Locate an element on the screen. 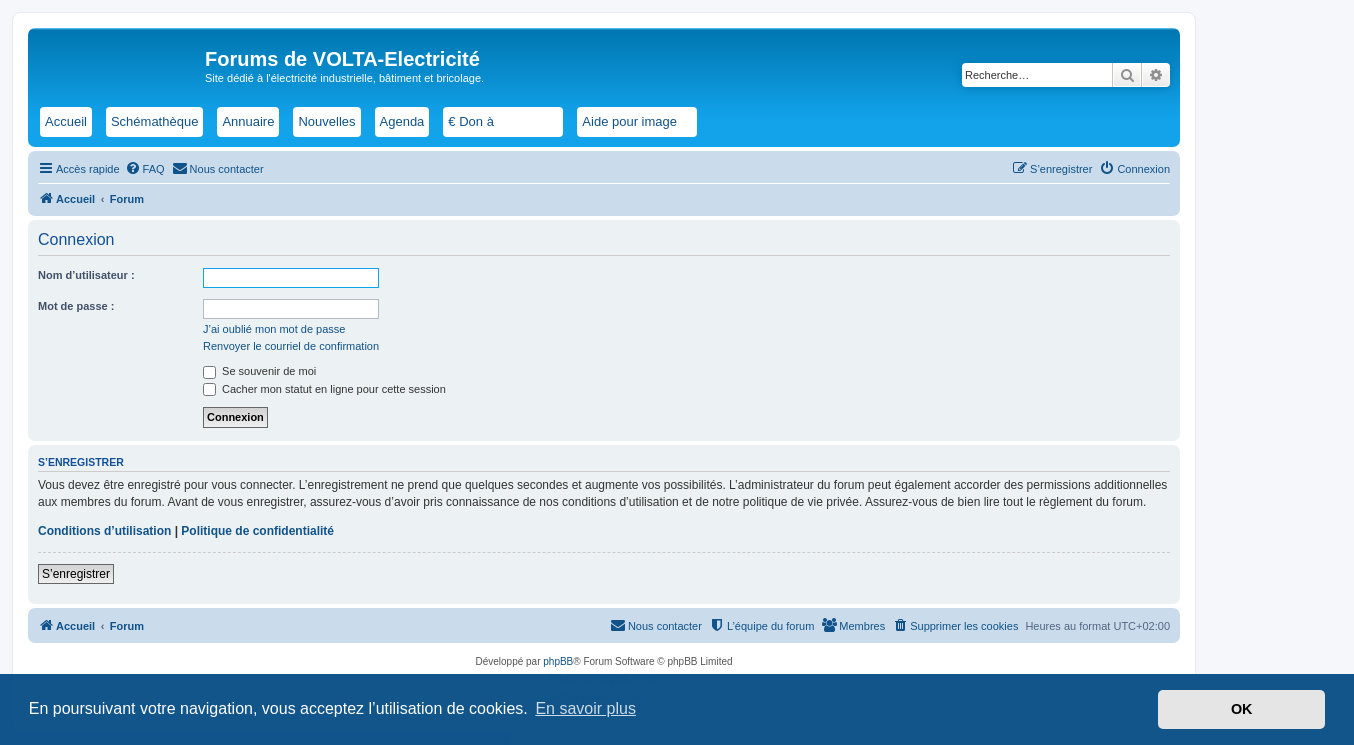 Image resolution: width=1354 pixels, height=745 pixels. phpBB is located at coordinates (558, 661).